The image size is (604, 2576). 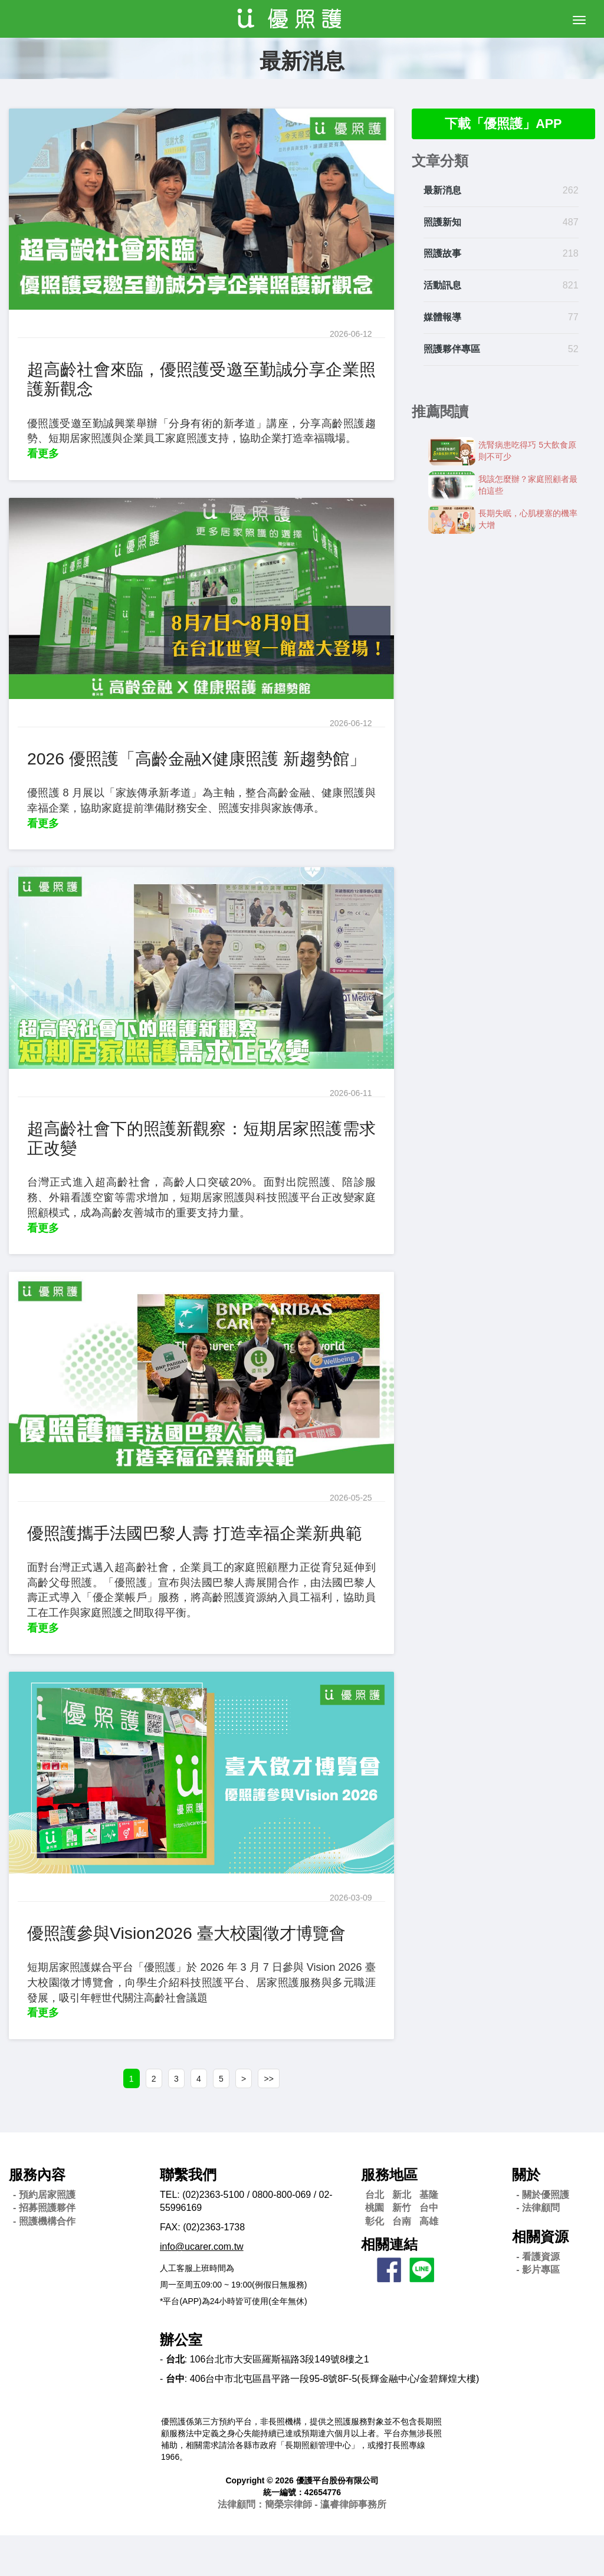 What do you see at coordinates (452, 351) in the screenshot?
I see `照護夥伴專區` at bounding box center [452, 351].